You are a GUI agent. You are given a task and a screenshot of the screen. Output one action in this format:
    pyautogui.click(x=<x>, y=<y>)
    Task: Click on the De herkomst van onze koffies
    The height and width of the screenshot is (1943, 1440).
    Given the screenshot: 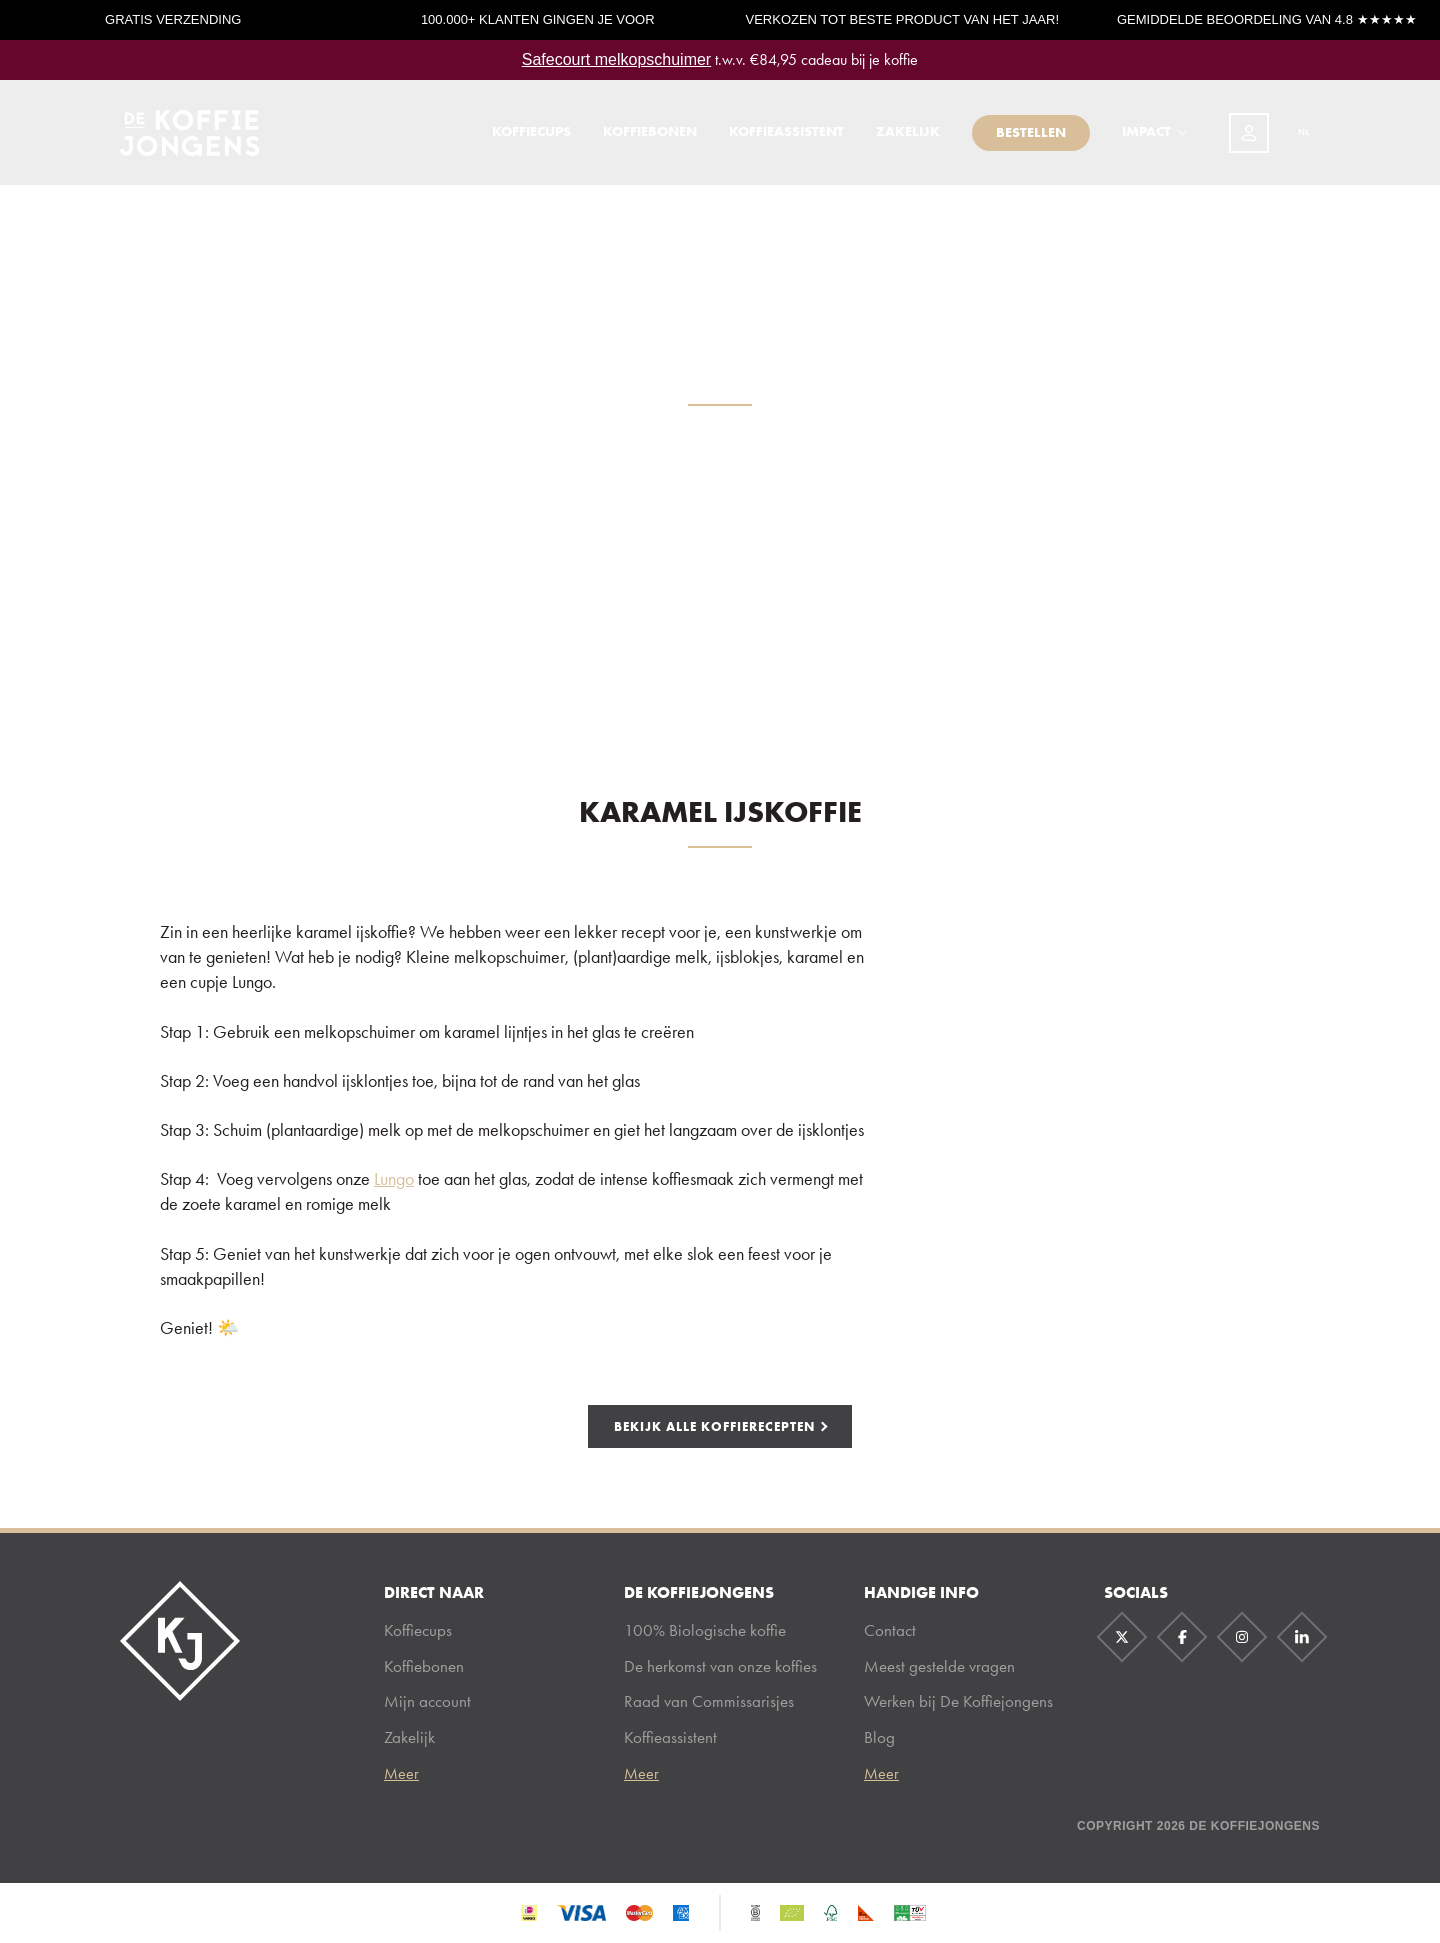 What is the action you would take?
    pyautogui.click(x=720, y=1666)
    